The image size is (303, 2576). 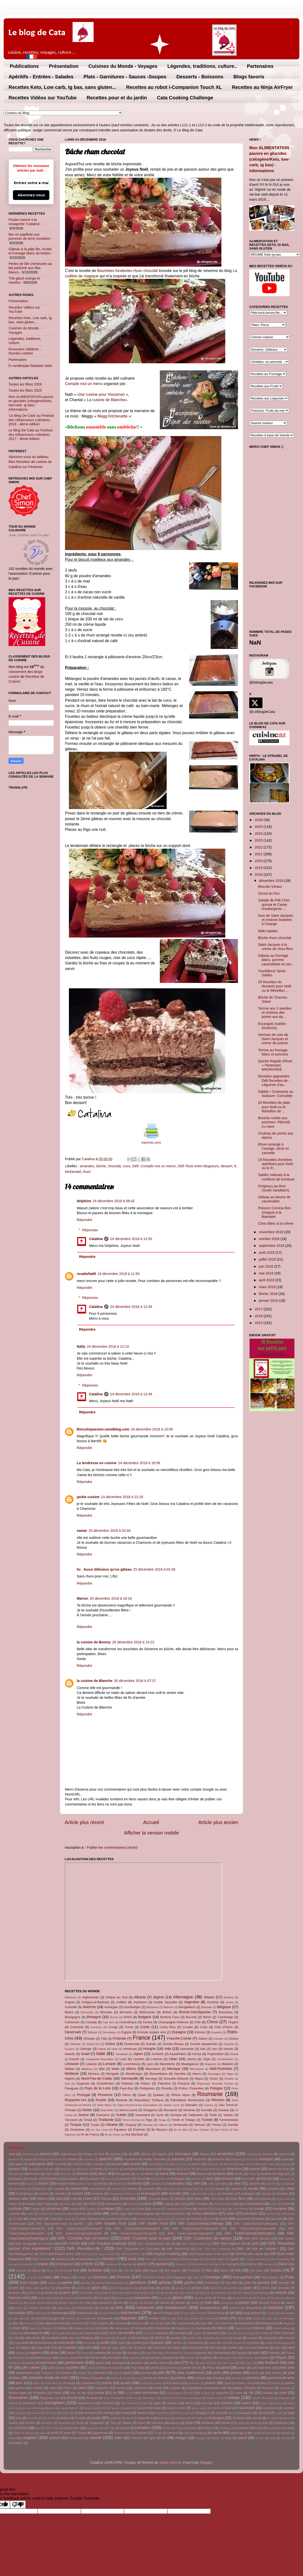 I want to click on brochette, so click(x=248, y=2178).